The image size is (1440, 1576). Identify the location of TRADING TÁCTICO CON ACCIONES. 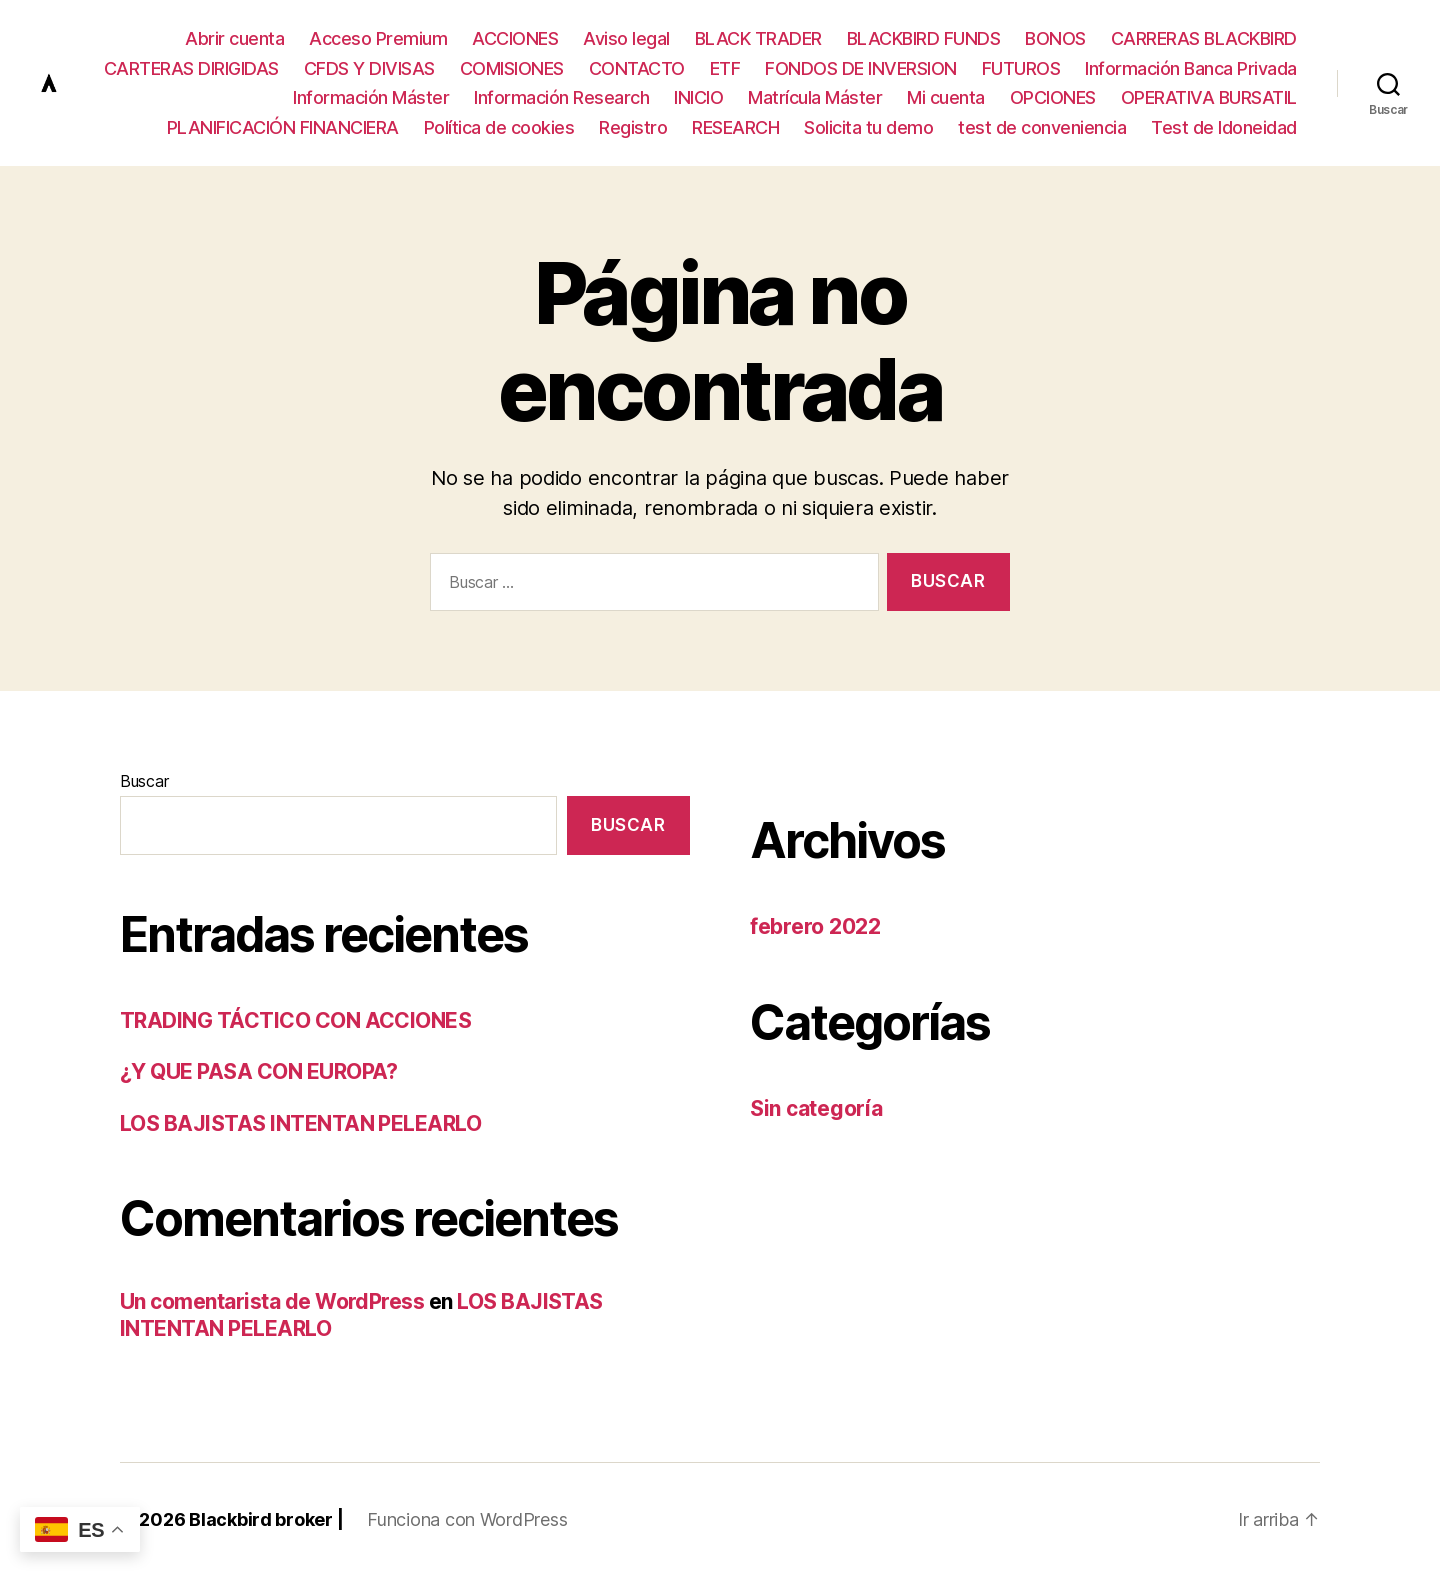
(295, 1020).